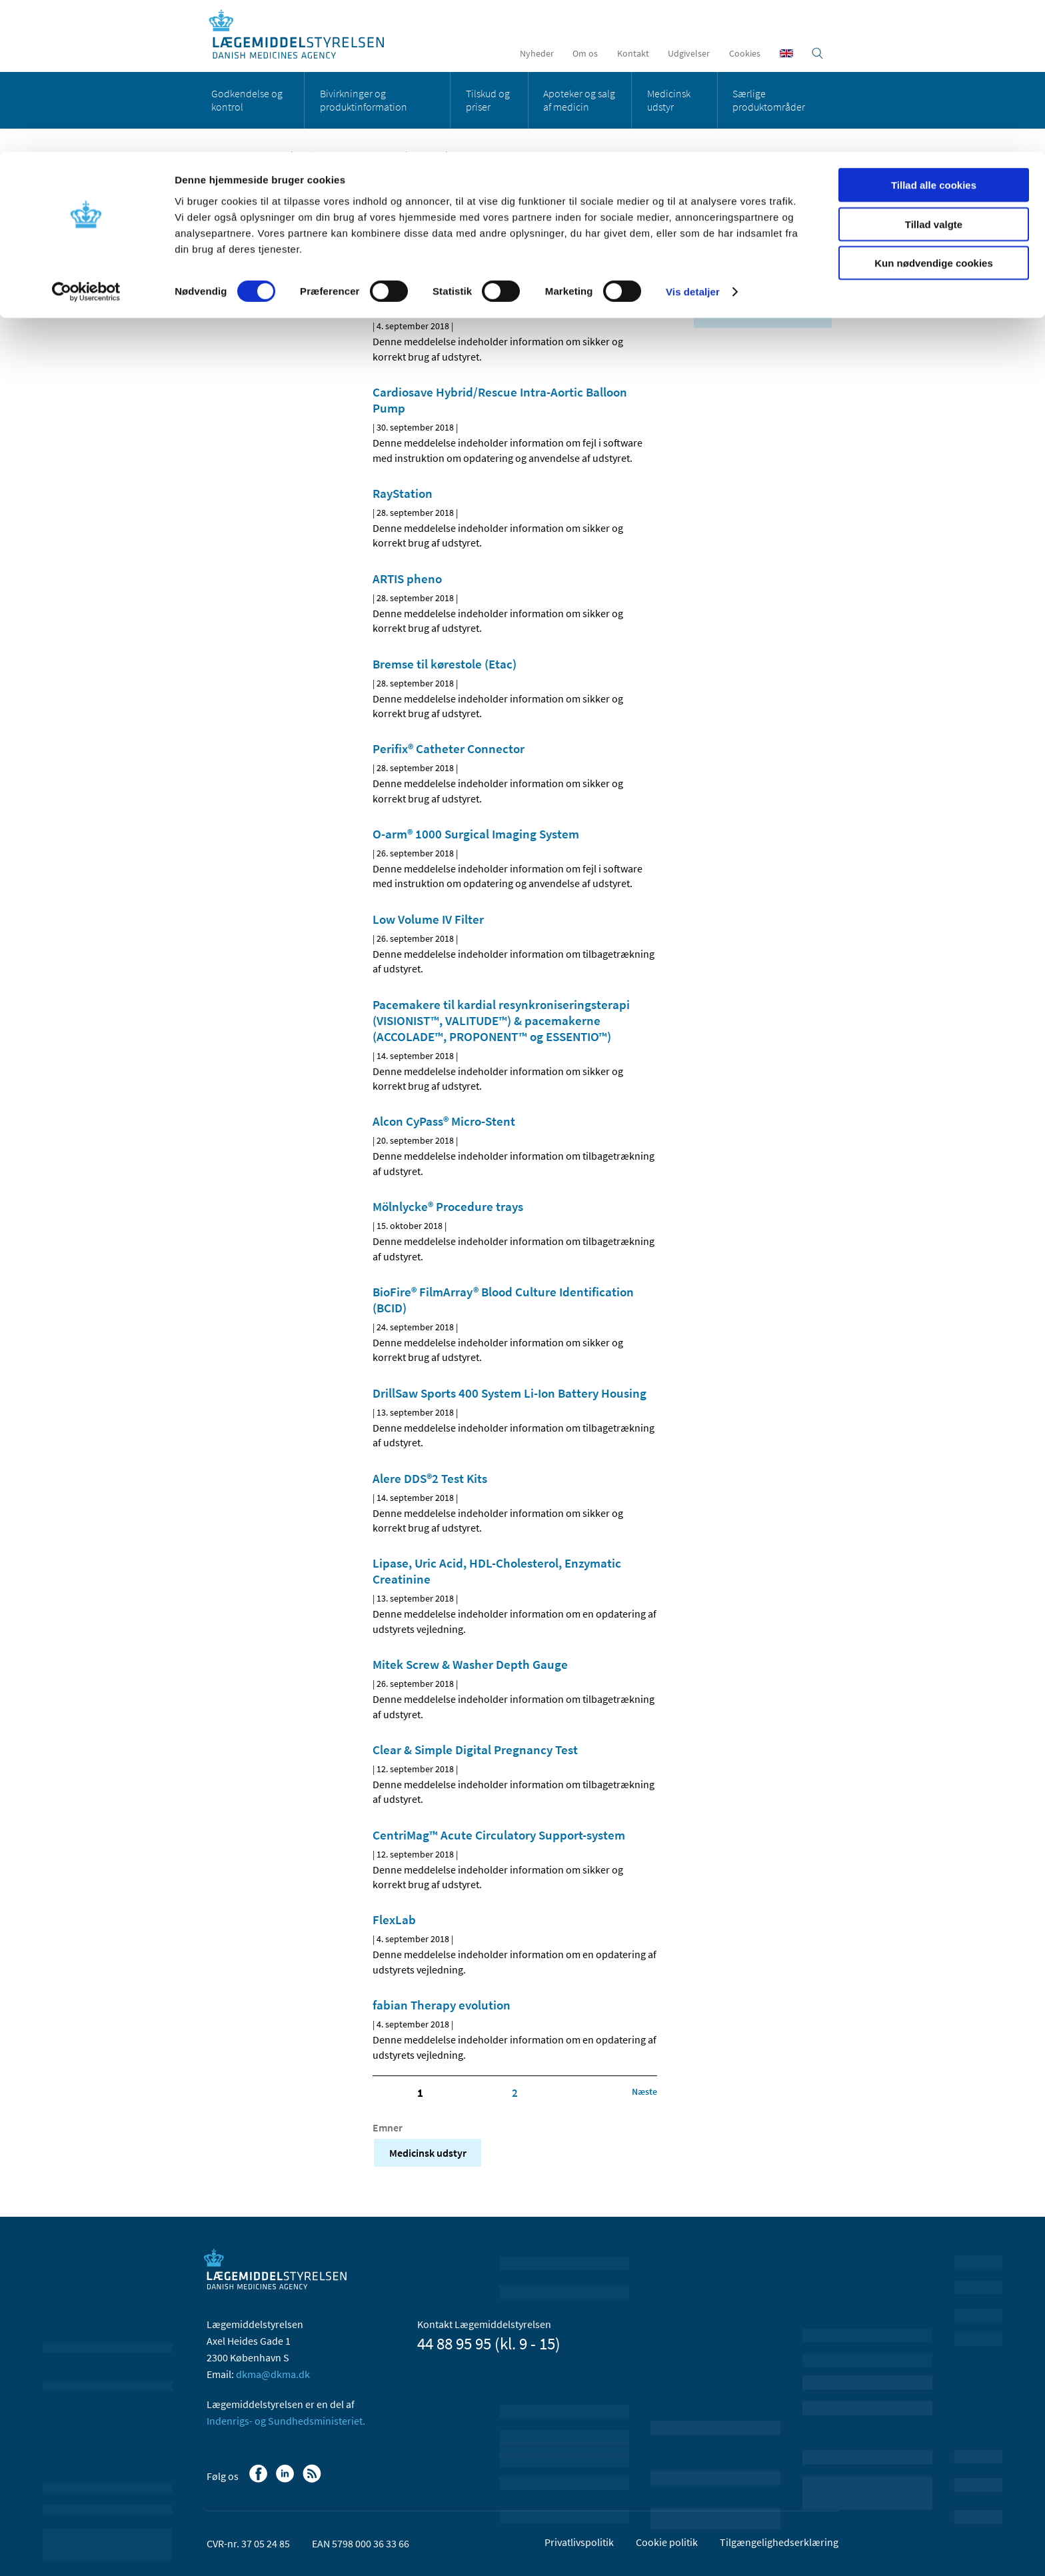 The height and width of the screenshot is (2576, 1045). What do you see at coordinates (442, 2005) in the screenshot?
I see `fabian Therapy evolution` at bounding box center [442, 2005].